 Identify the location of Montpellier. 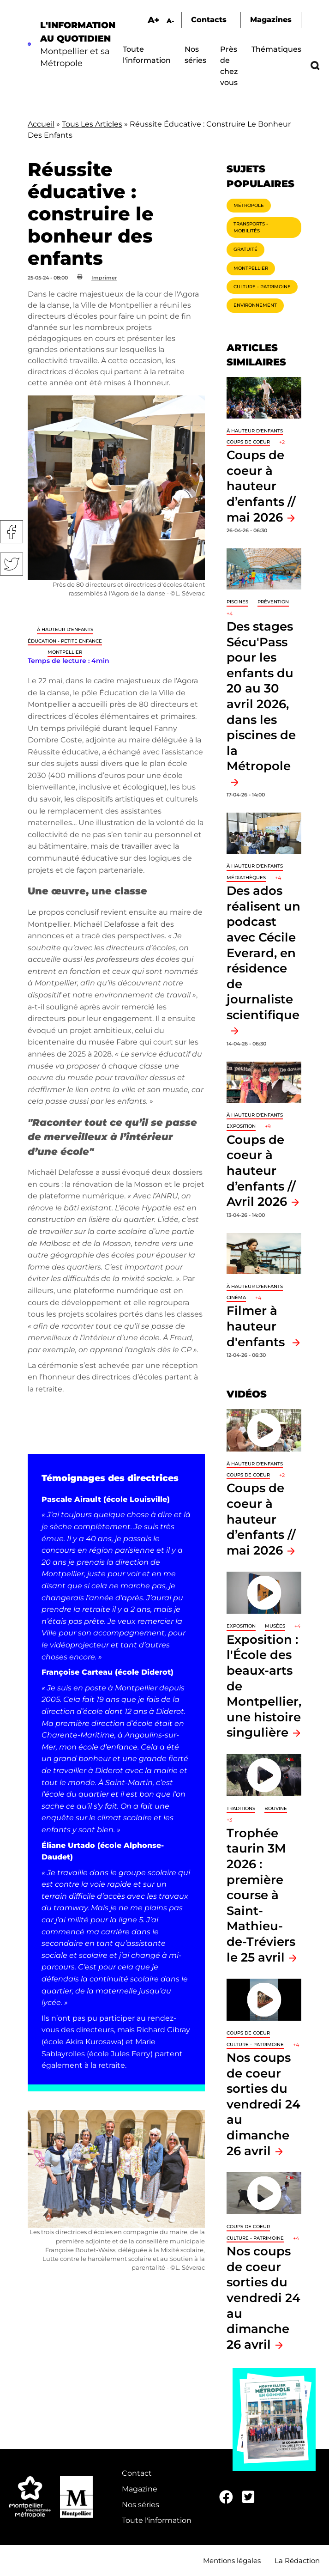
(65, 652).